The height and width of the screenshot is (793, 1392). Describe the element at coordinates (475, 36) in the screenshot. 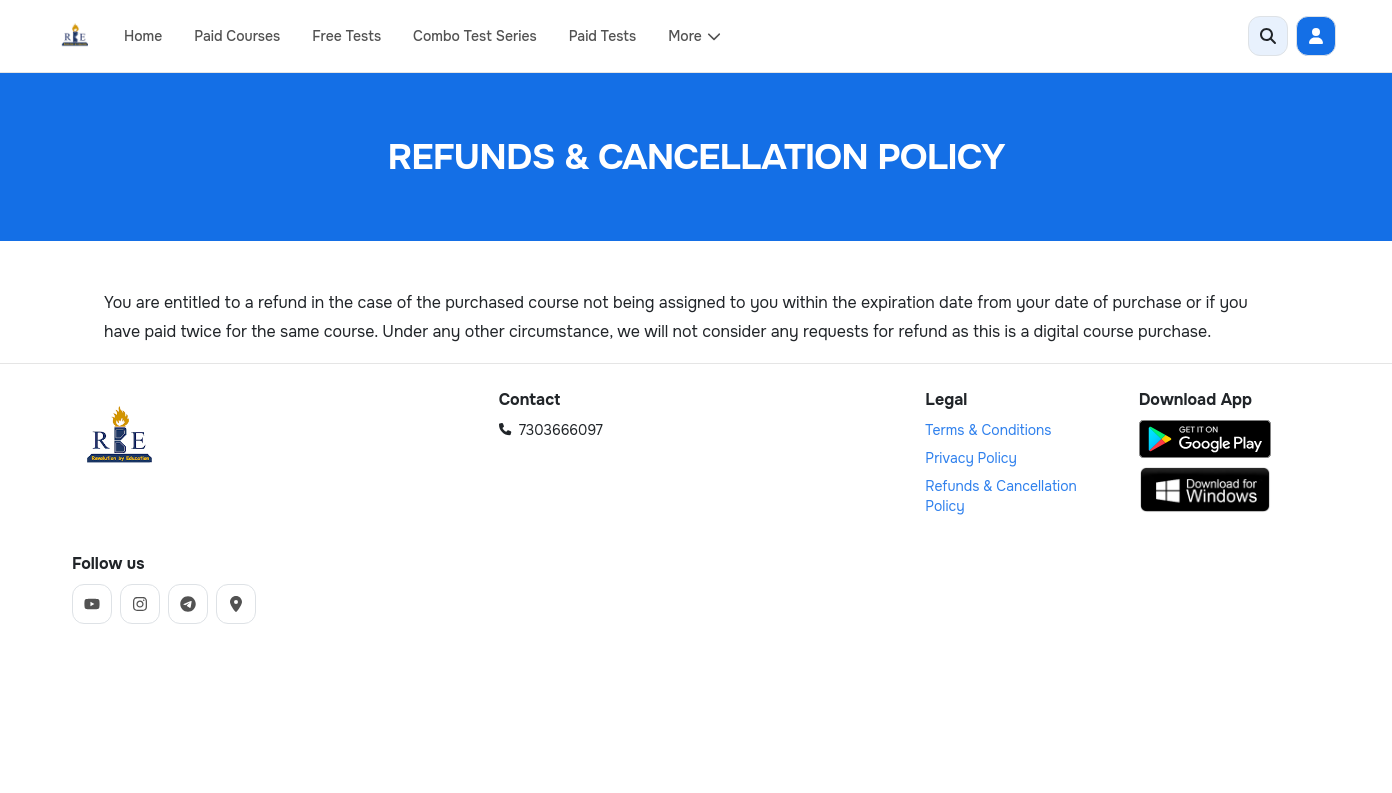

I see `Combo Test Series` at that location.